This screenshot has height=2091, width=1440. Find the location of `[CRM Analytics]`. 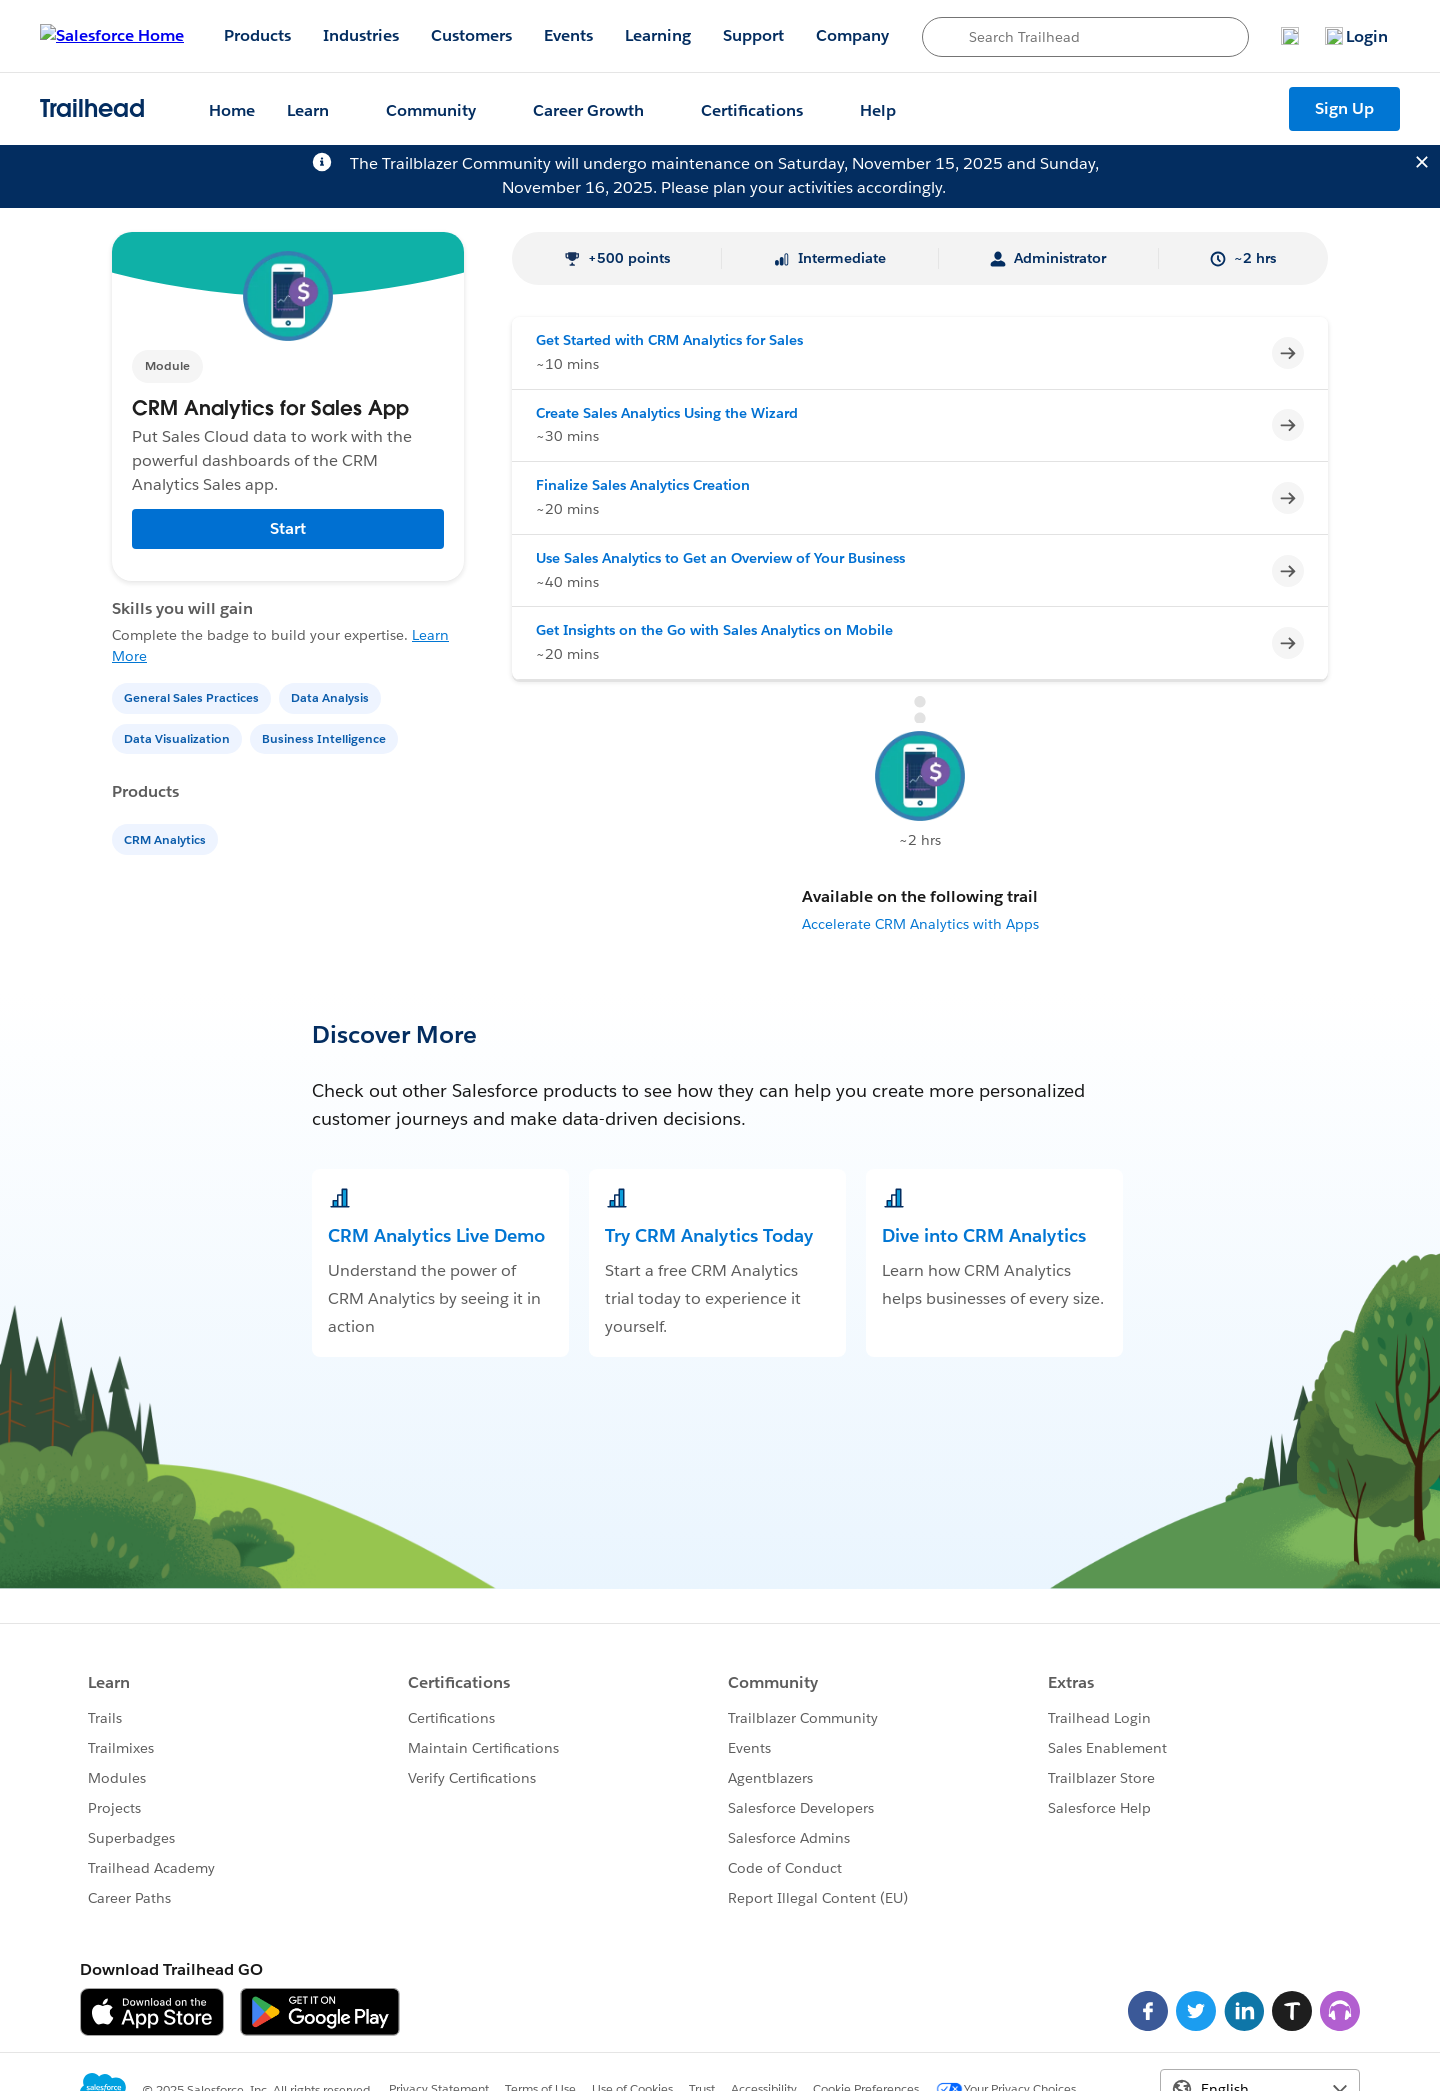

[CRM Analytics] is located at coordinates (167, 838).